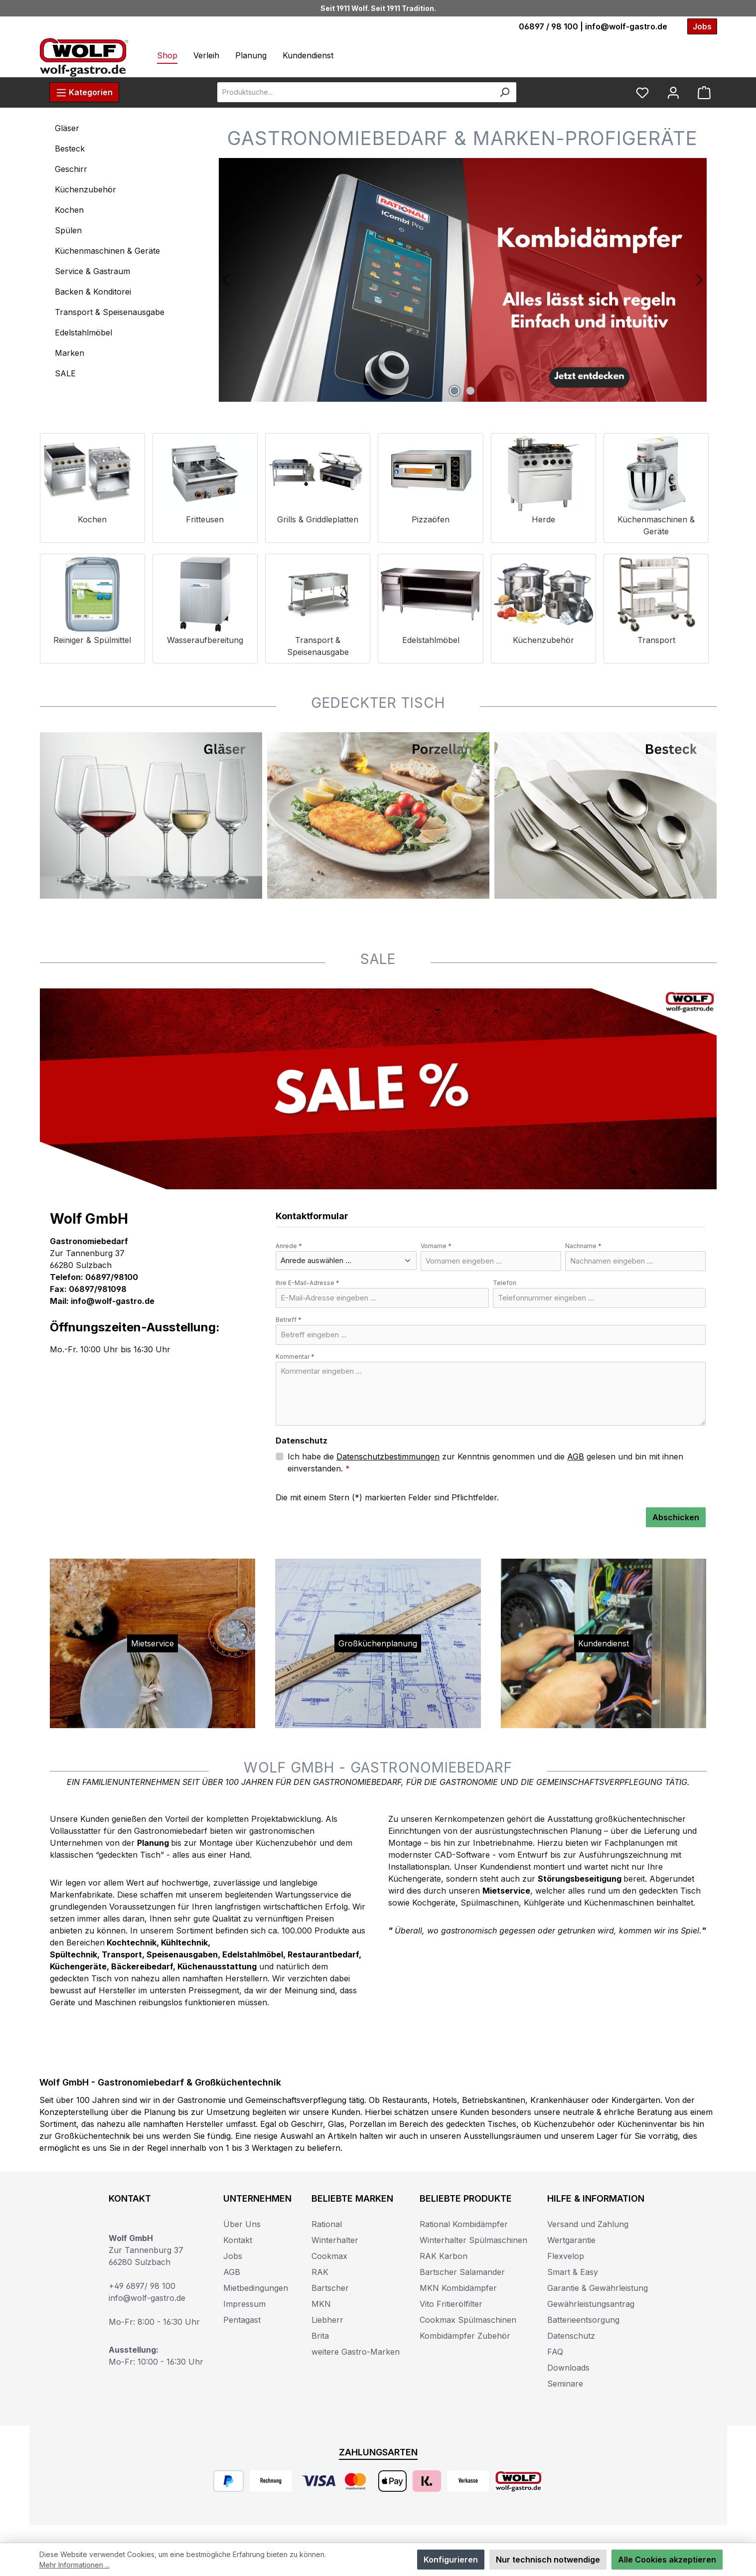  I want to click on Batterieentsorgung, so click(583, 2320).